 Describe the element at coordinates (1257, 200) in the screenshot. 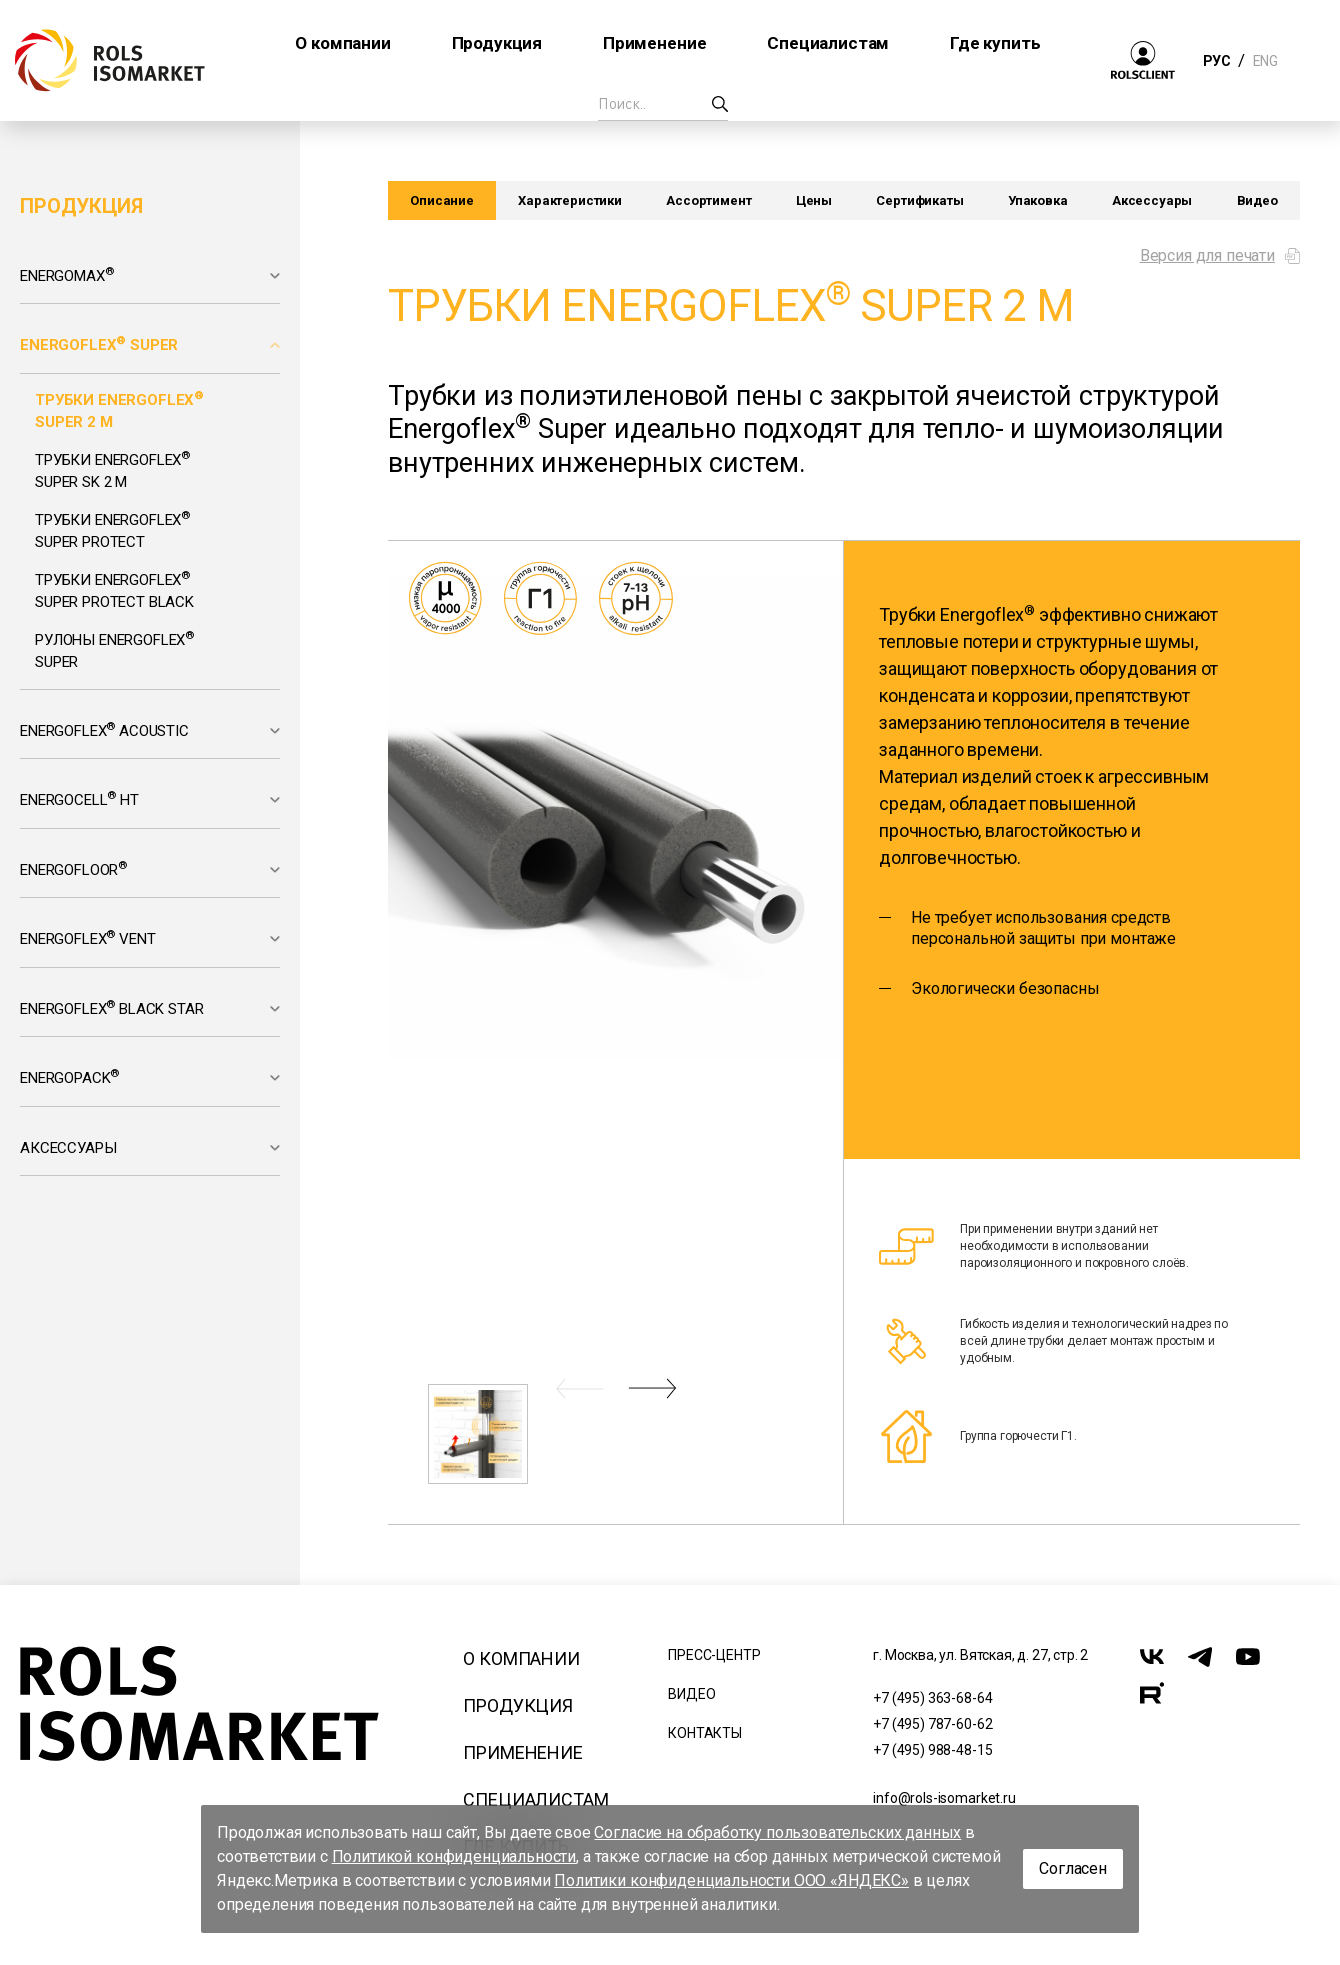

I see `Видео` at that location.